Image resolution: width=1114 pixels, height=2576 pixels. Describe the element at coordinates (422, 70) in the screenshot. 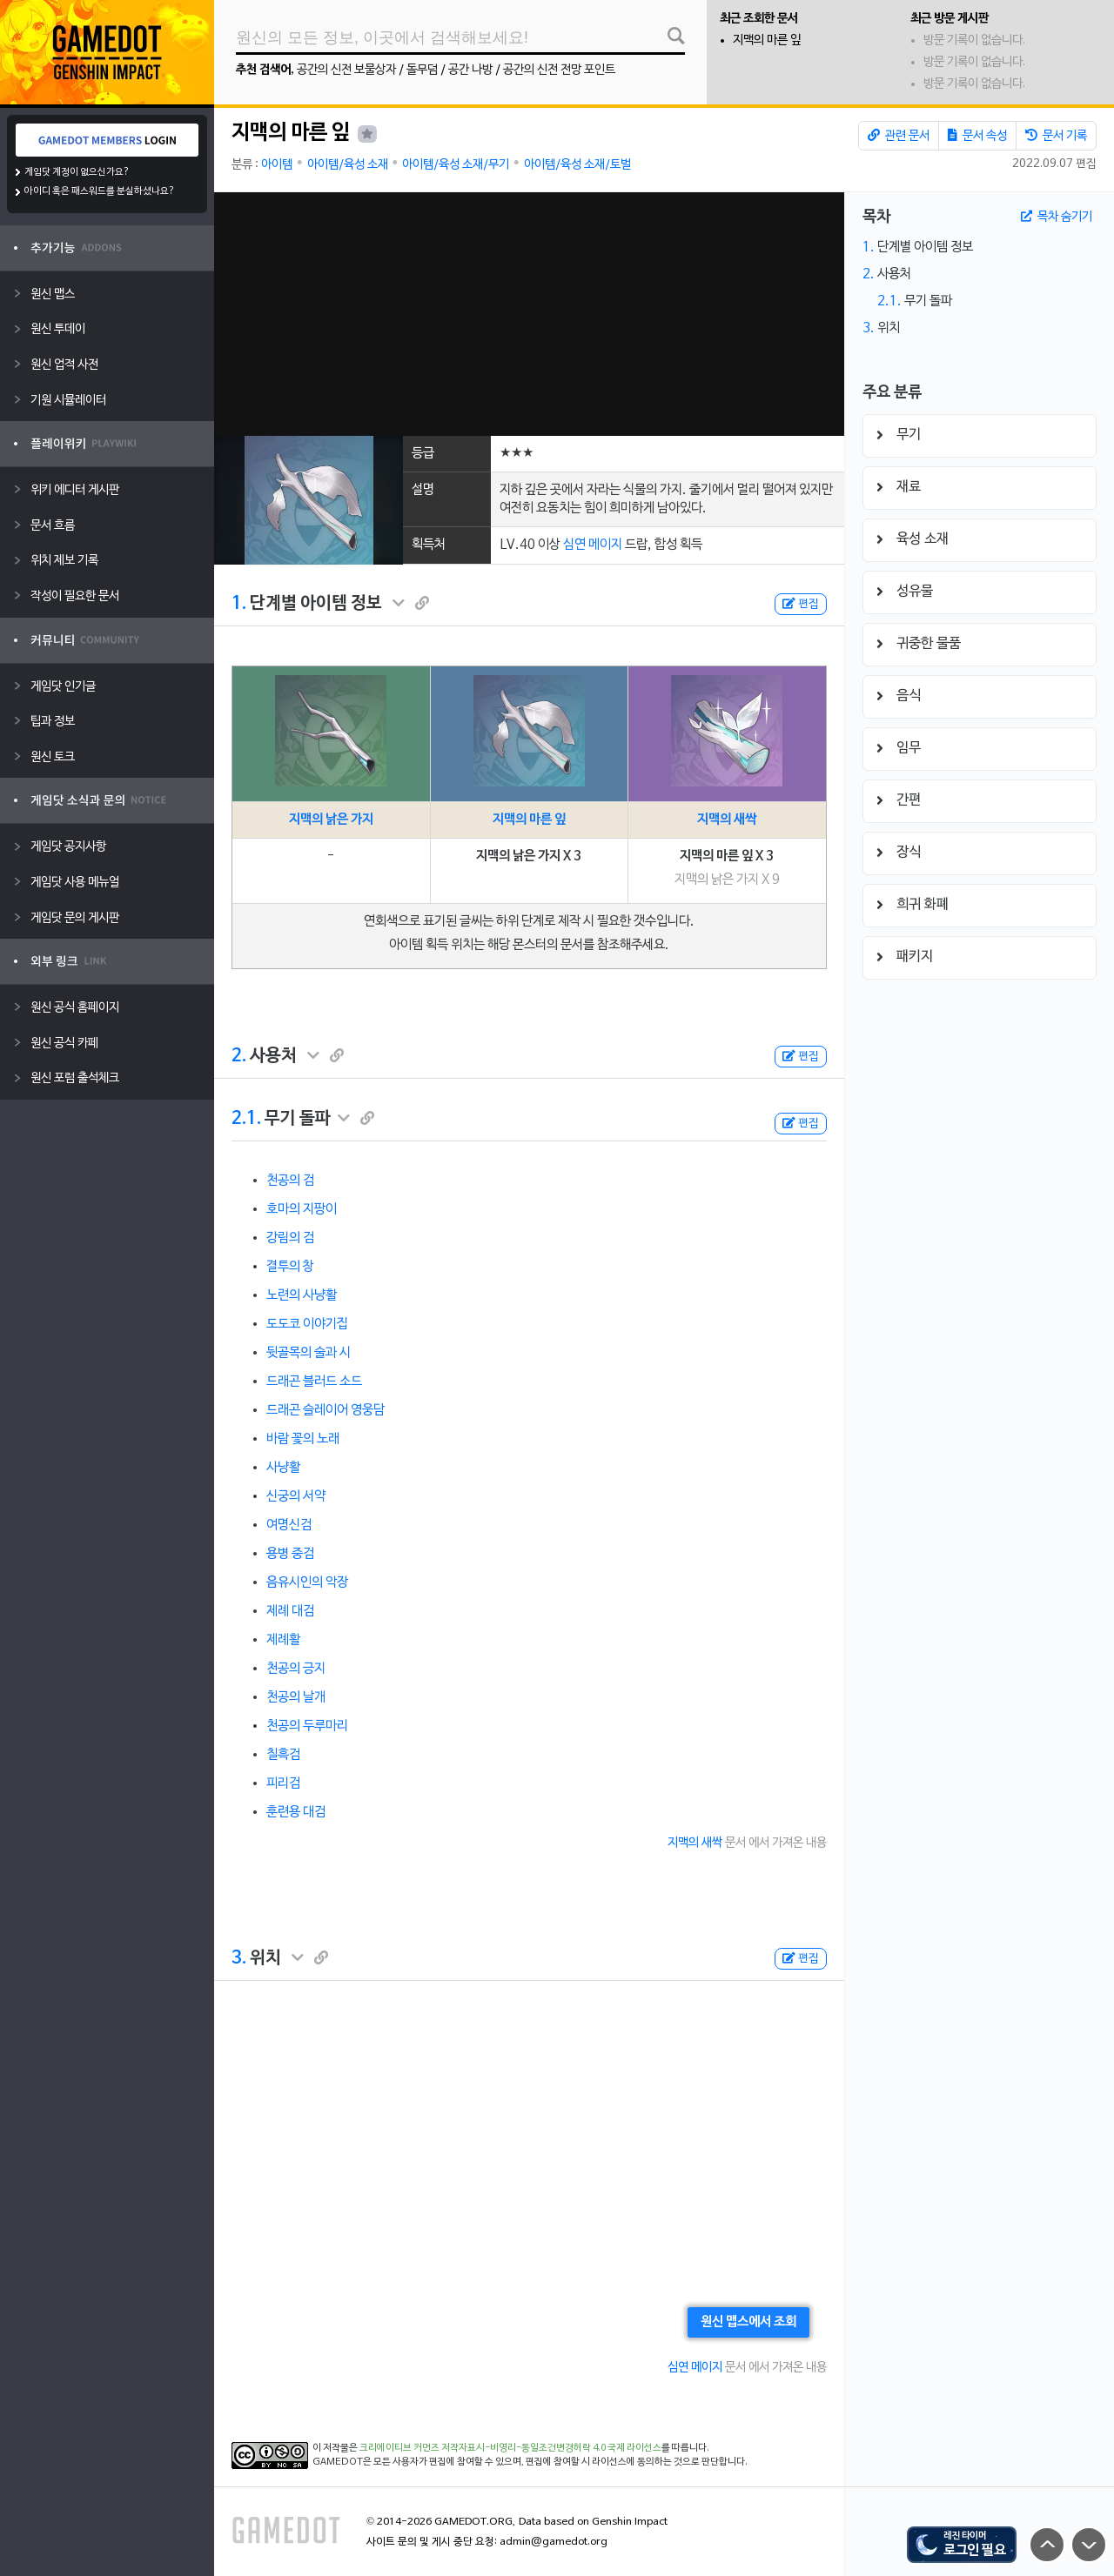

I see `돌무덤` at that location.